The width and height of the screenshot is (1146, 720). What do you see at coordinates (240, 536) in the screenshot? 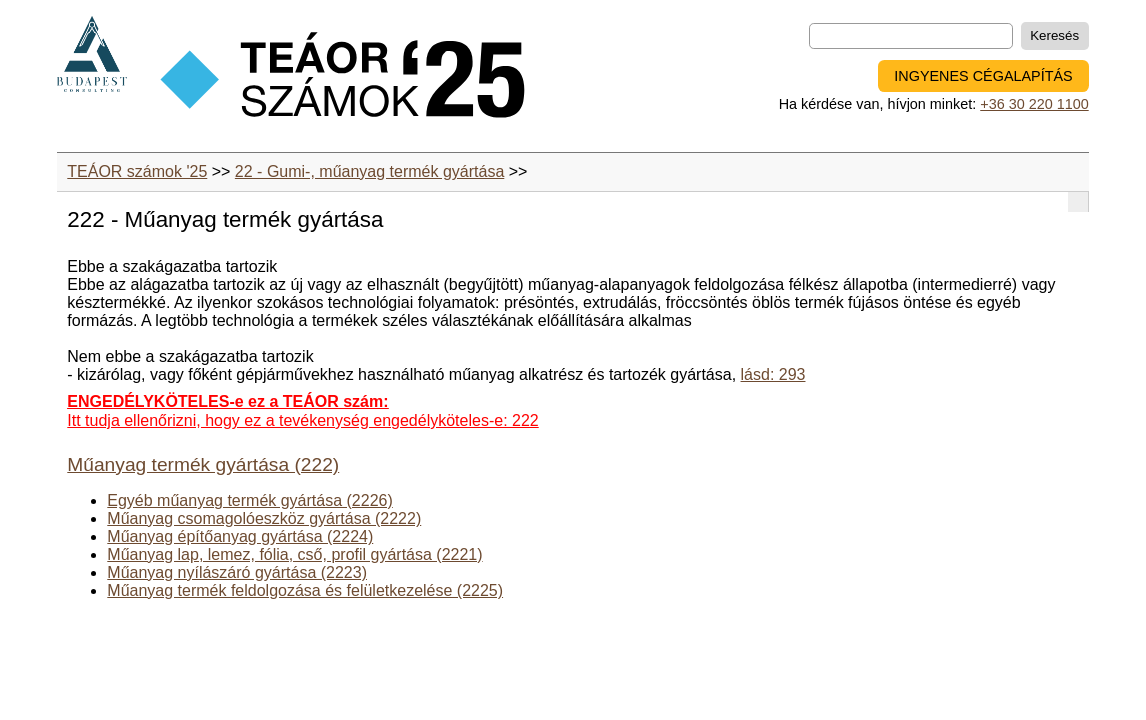
I see `Műanyag építőanyag gyártása (2224)` at bounding box center [240, 536].